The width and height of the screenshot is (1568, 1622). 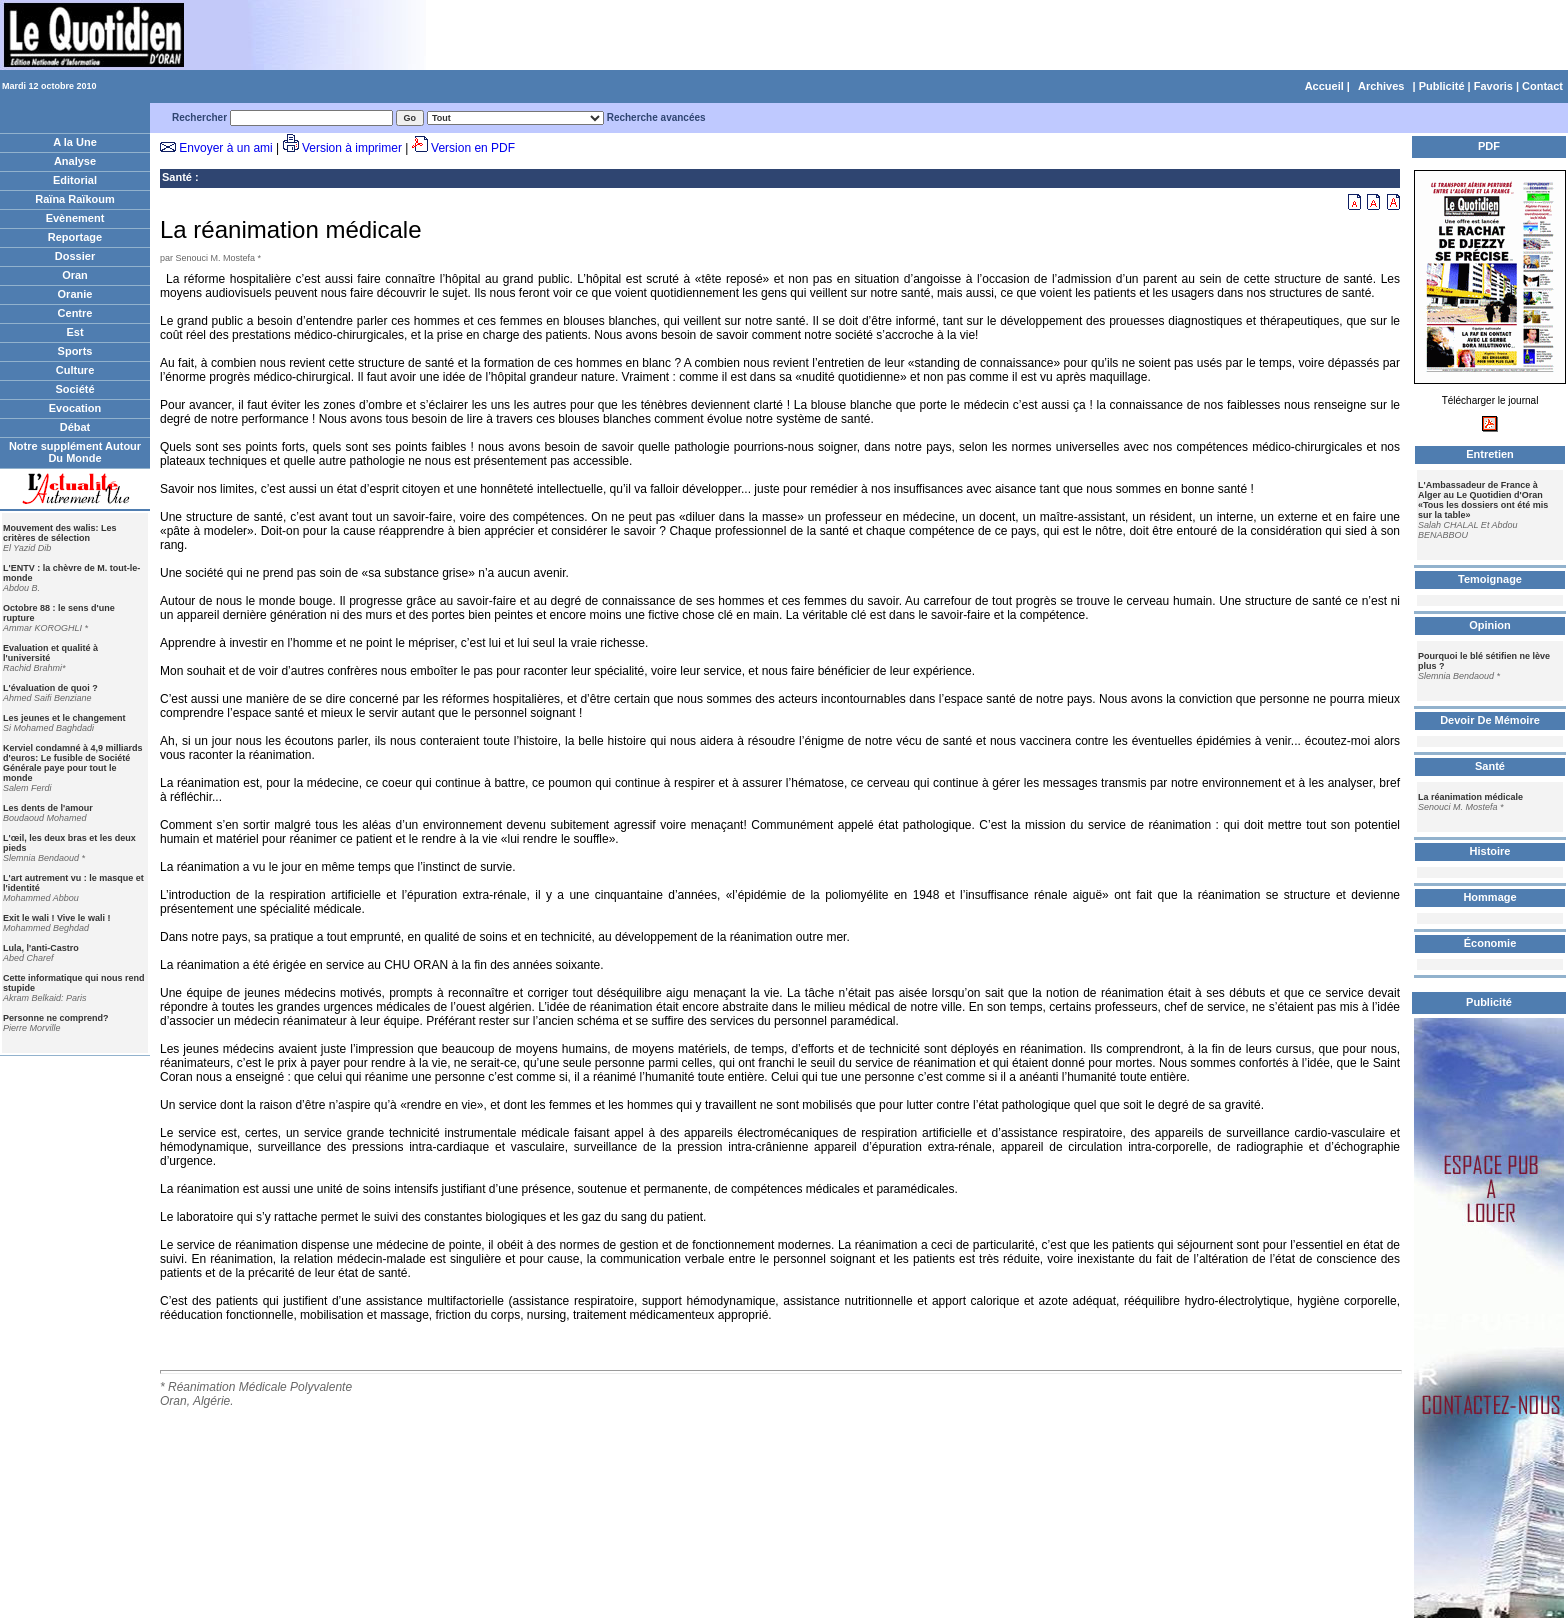 What do you see at coordinates (56, 918) in the screenshot?
I see `Exit le wali ! Vive le wali !` at bounding box center [56, 918].